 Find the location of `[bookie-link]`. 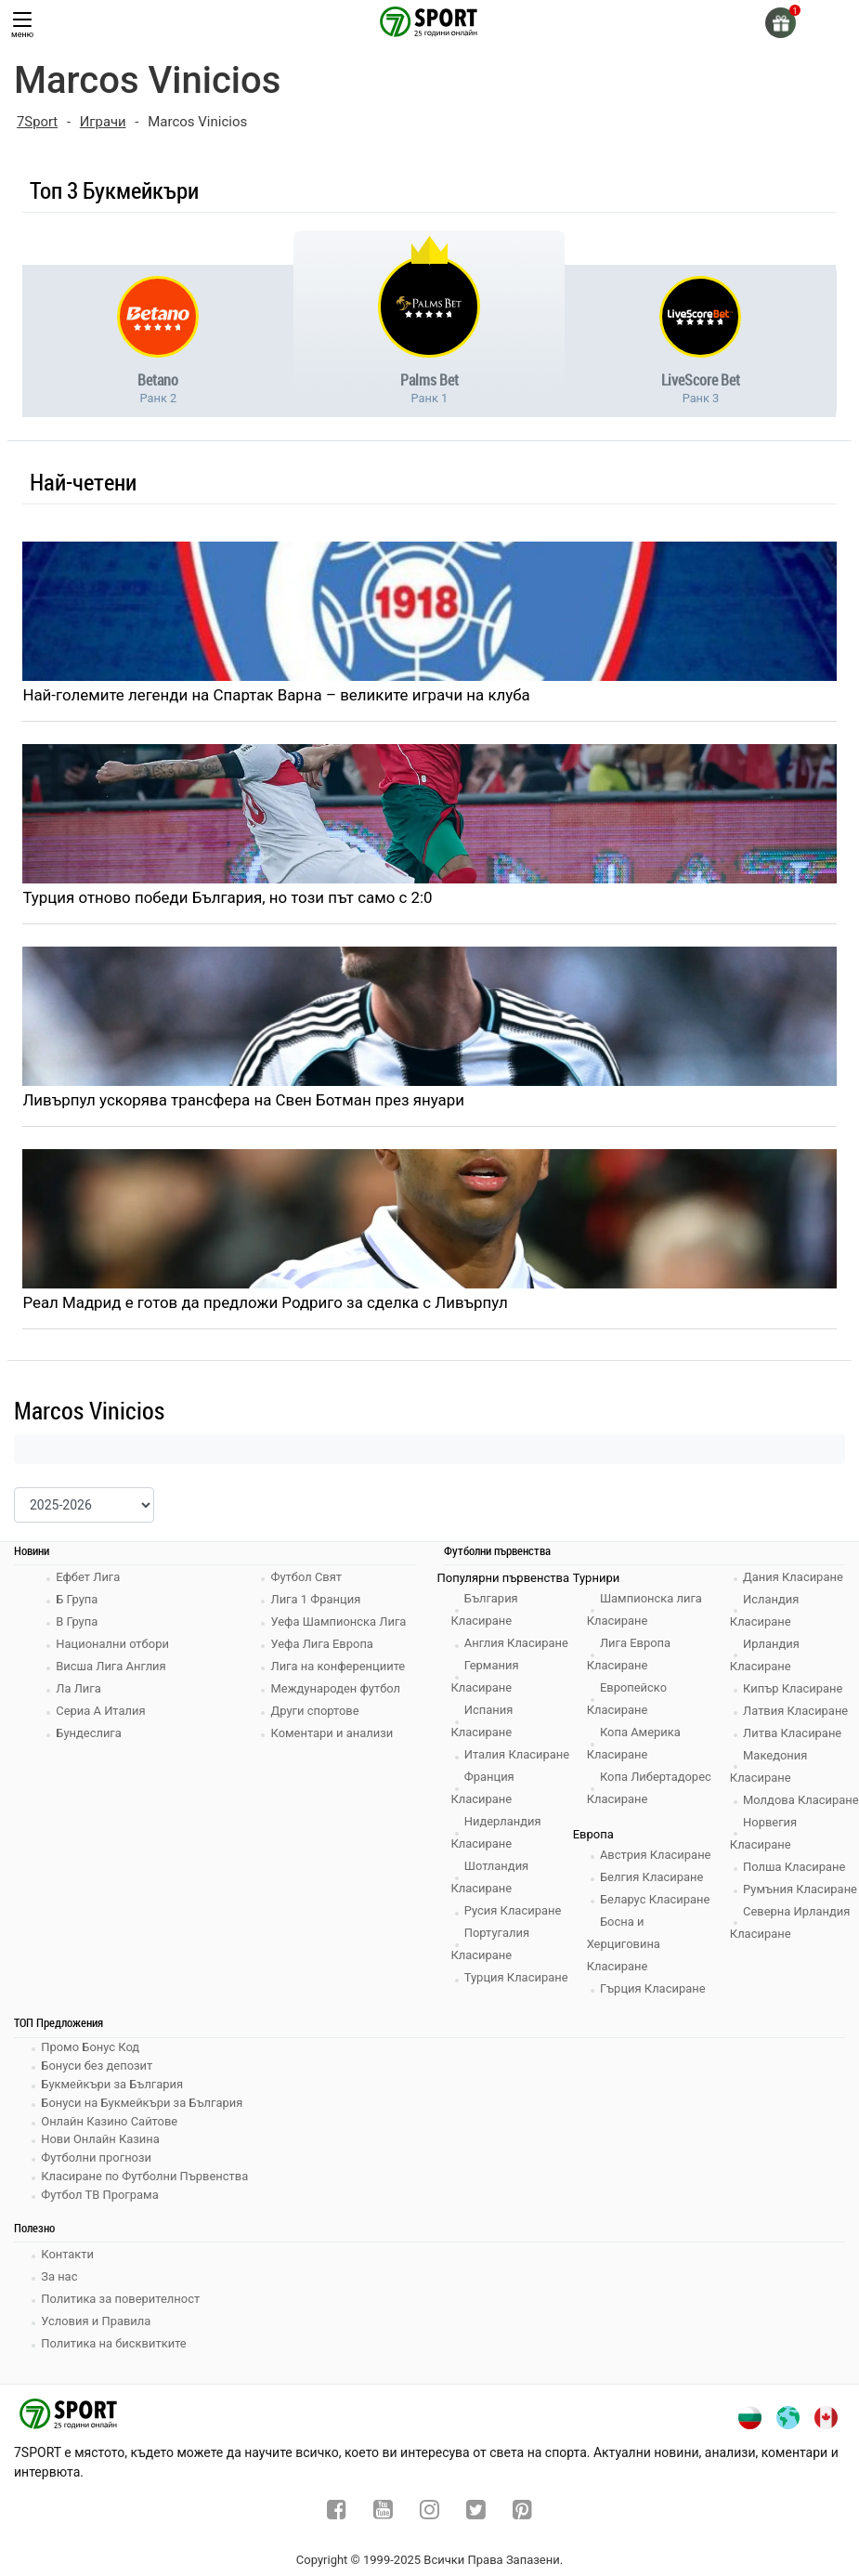

[bookie-link] is located at coordinates (429, 330).